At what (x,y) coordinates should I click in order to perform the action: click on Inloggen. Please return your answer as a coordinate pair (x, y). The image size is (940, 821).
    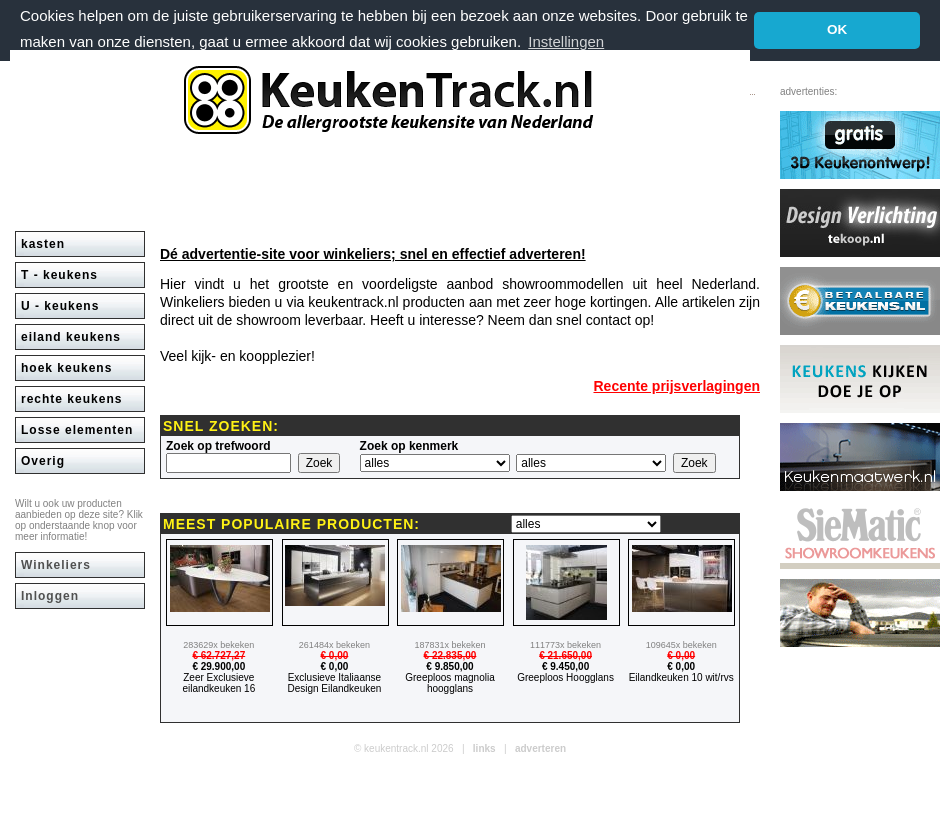
    Looking at the image, I should click on (50, 596).